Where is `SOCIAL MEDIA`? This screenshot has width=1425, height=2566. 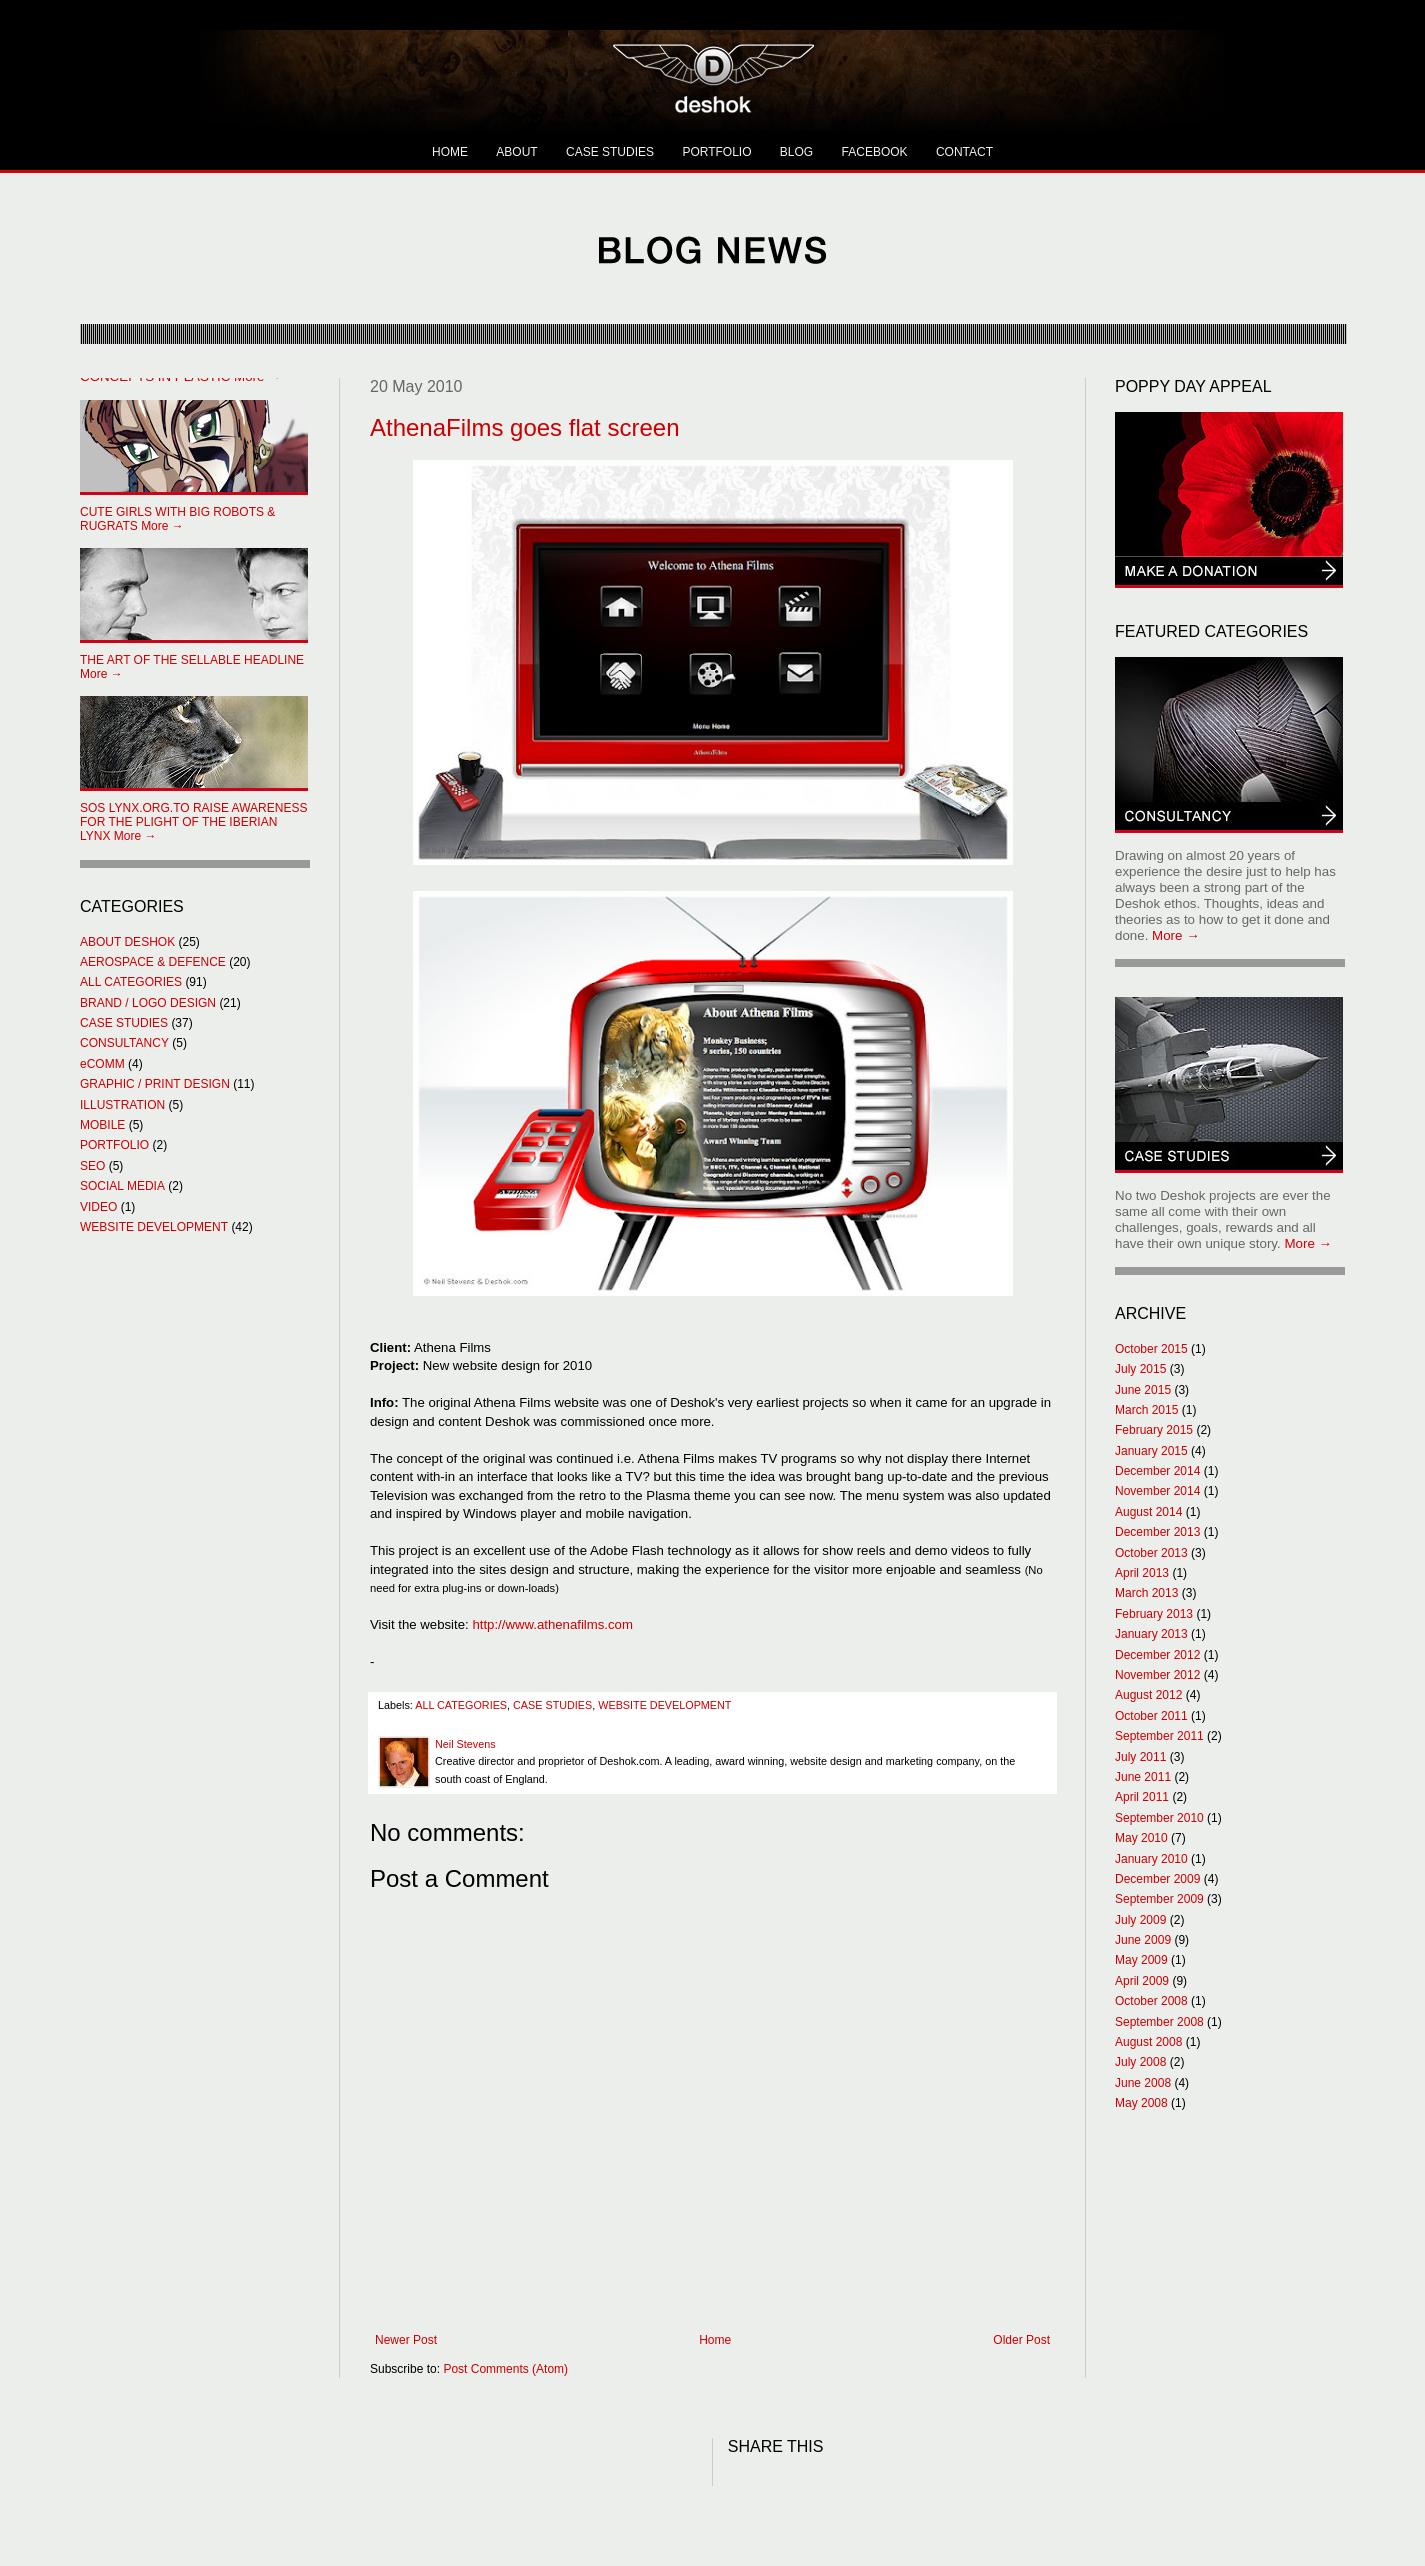 SOCIAL MEDIA is located at coordinates (122, 1186).